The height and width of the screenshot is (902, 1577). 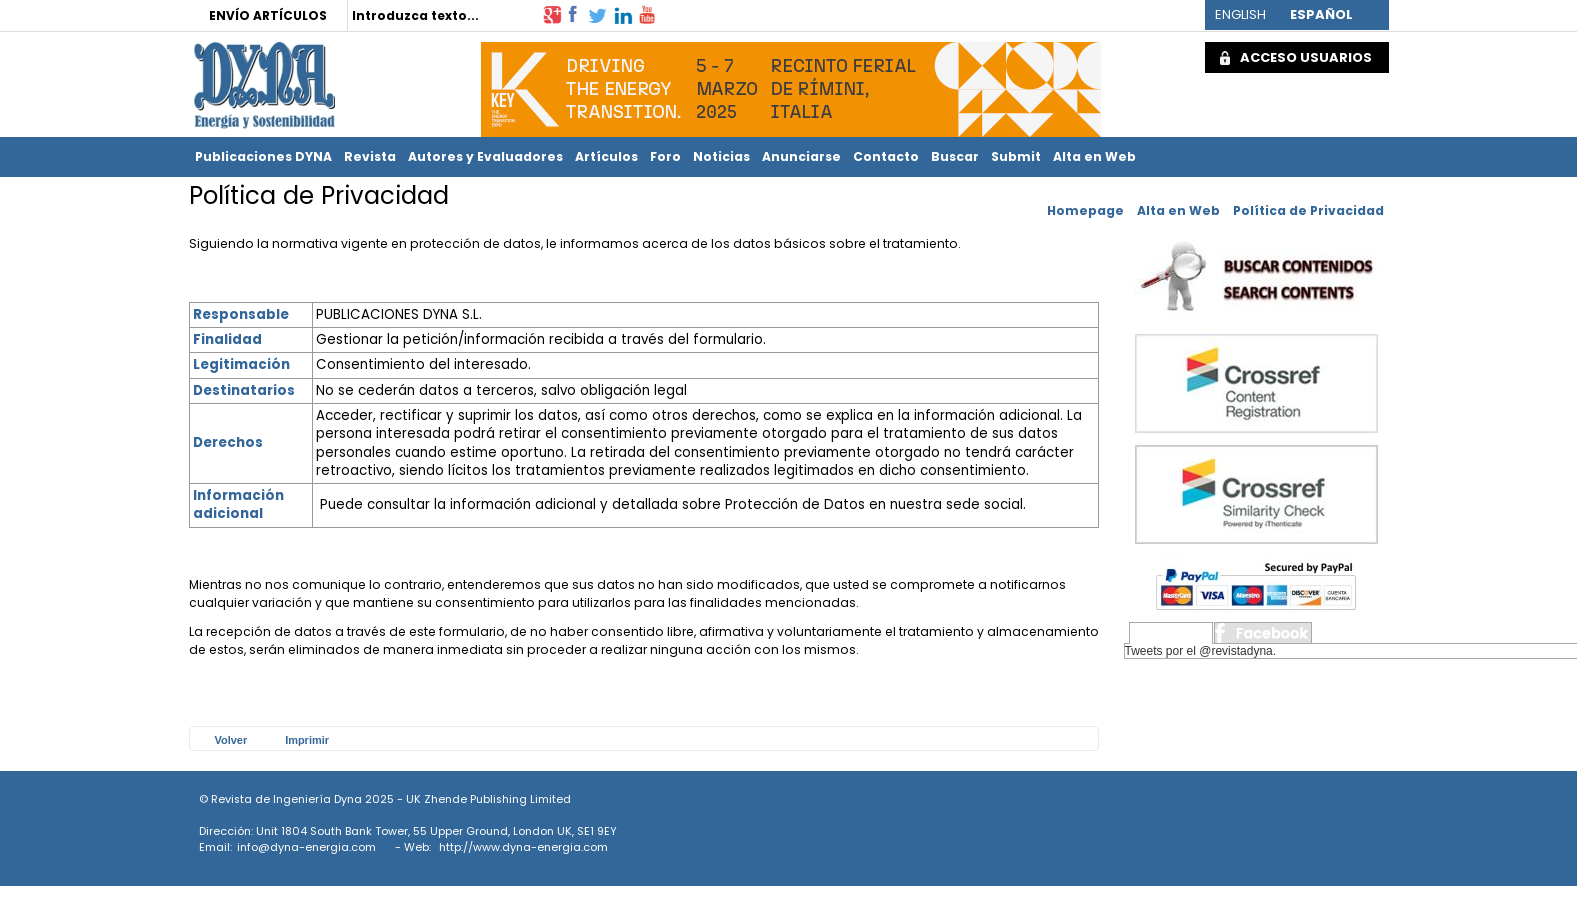 What do you see at coordinates (263, 156) in the screenshot?
I see `Publicaciones DYNA` at bounding box center [263, 156].